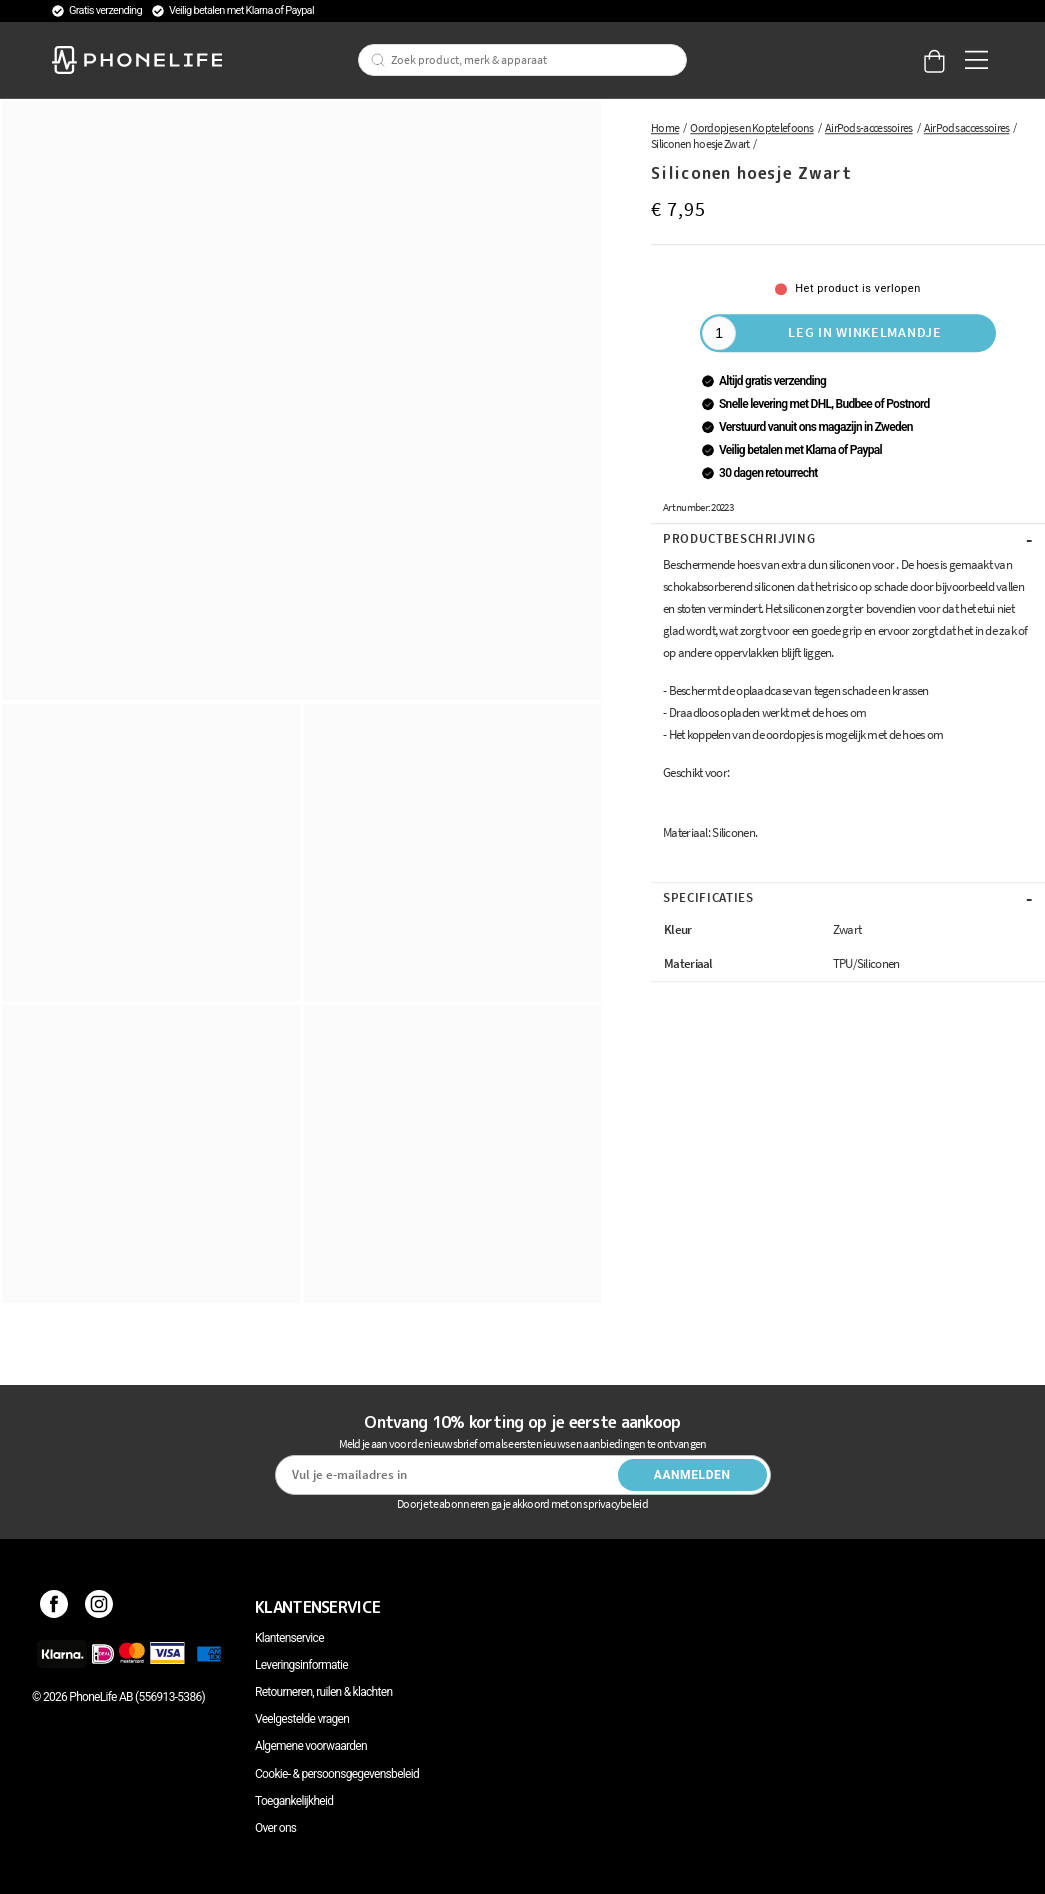  I want to click on AirPods-accessoires, so click(869, 127).